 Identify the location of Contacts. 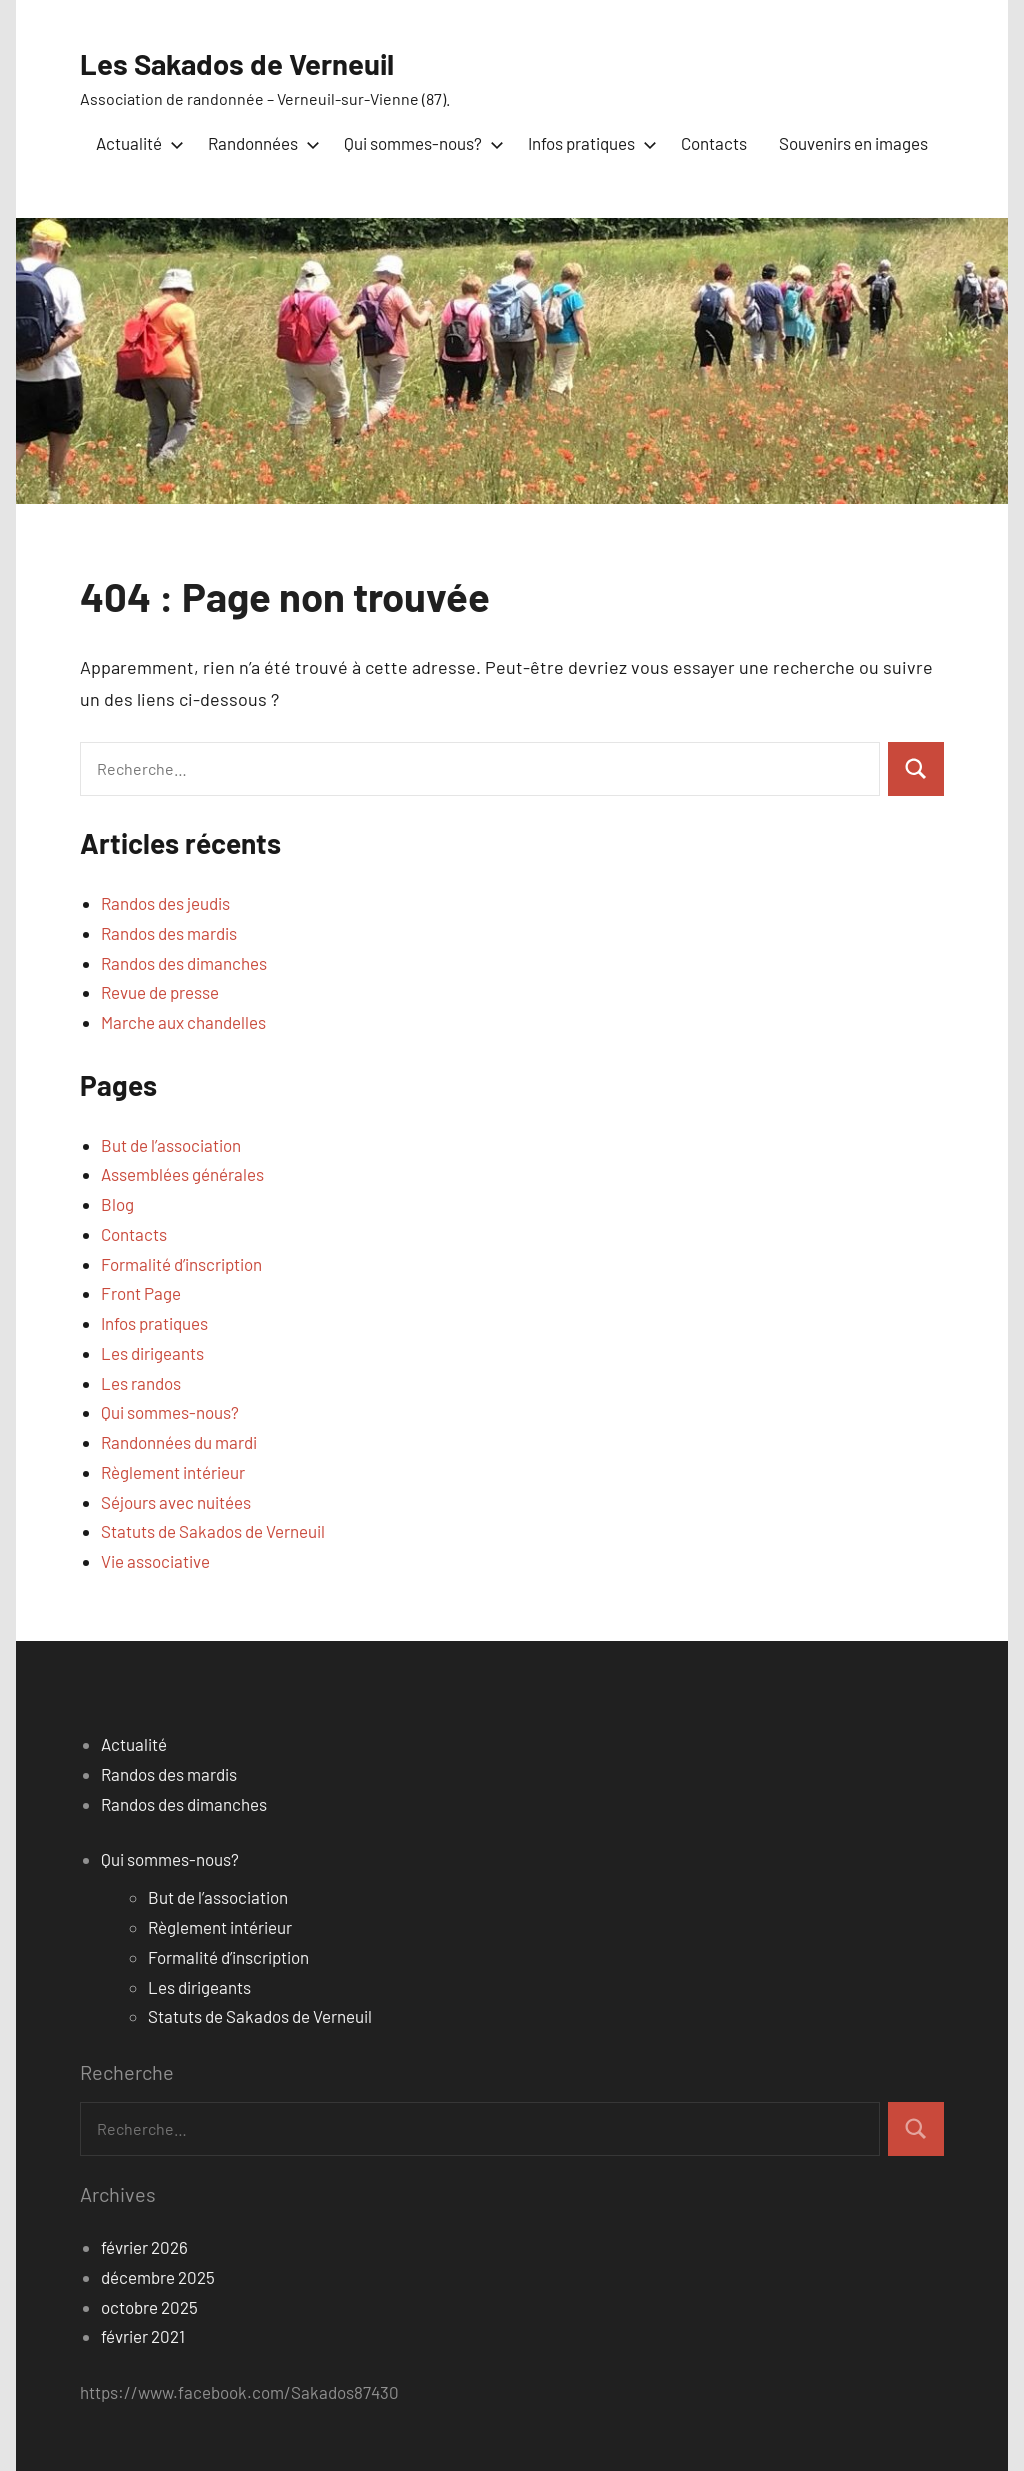
(714, 143).